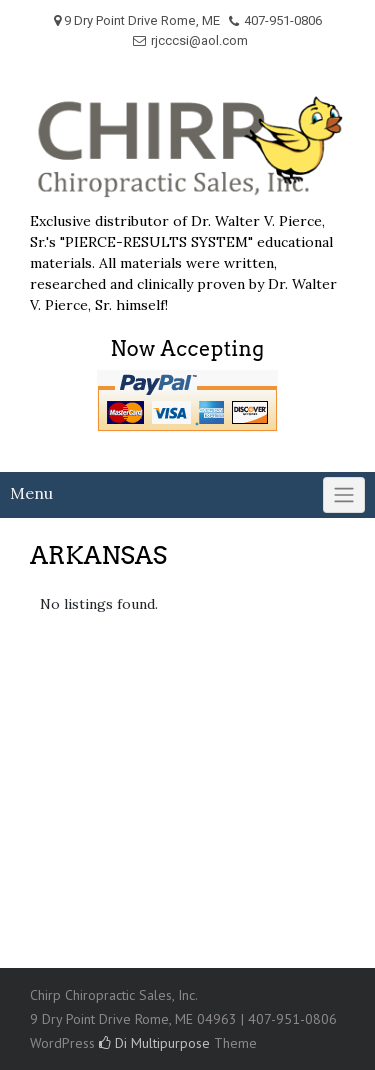 Image resolution: width=375 pixels, height=1070 pixels. I want to click on Di Multipurpose, so click(154, 1043).